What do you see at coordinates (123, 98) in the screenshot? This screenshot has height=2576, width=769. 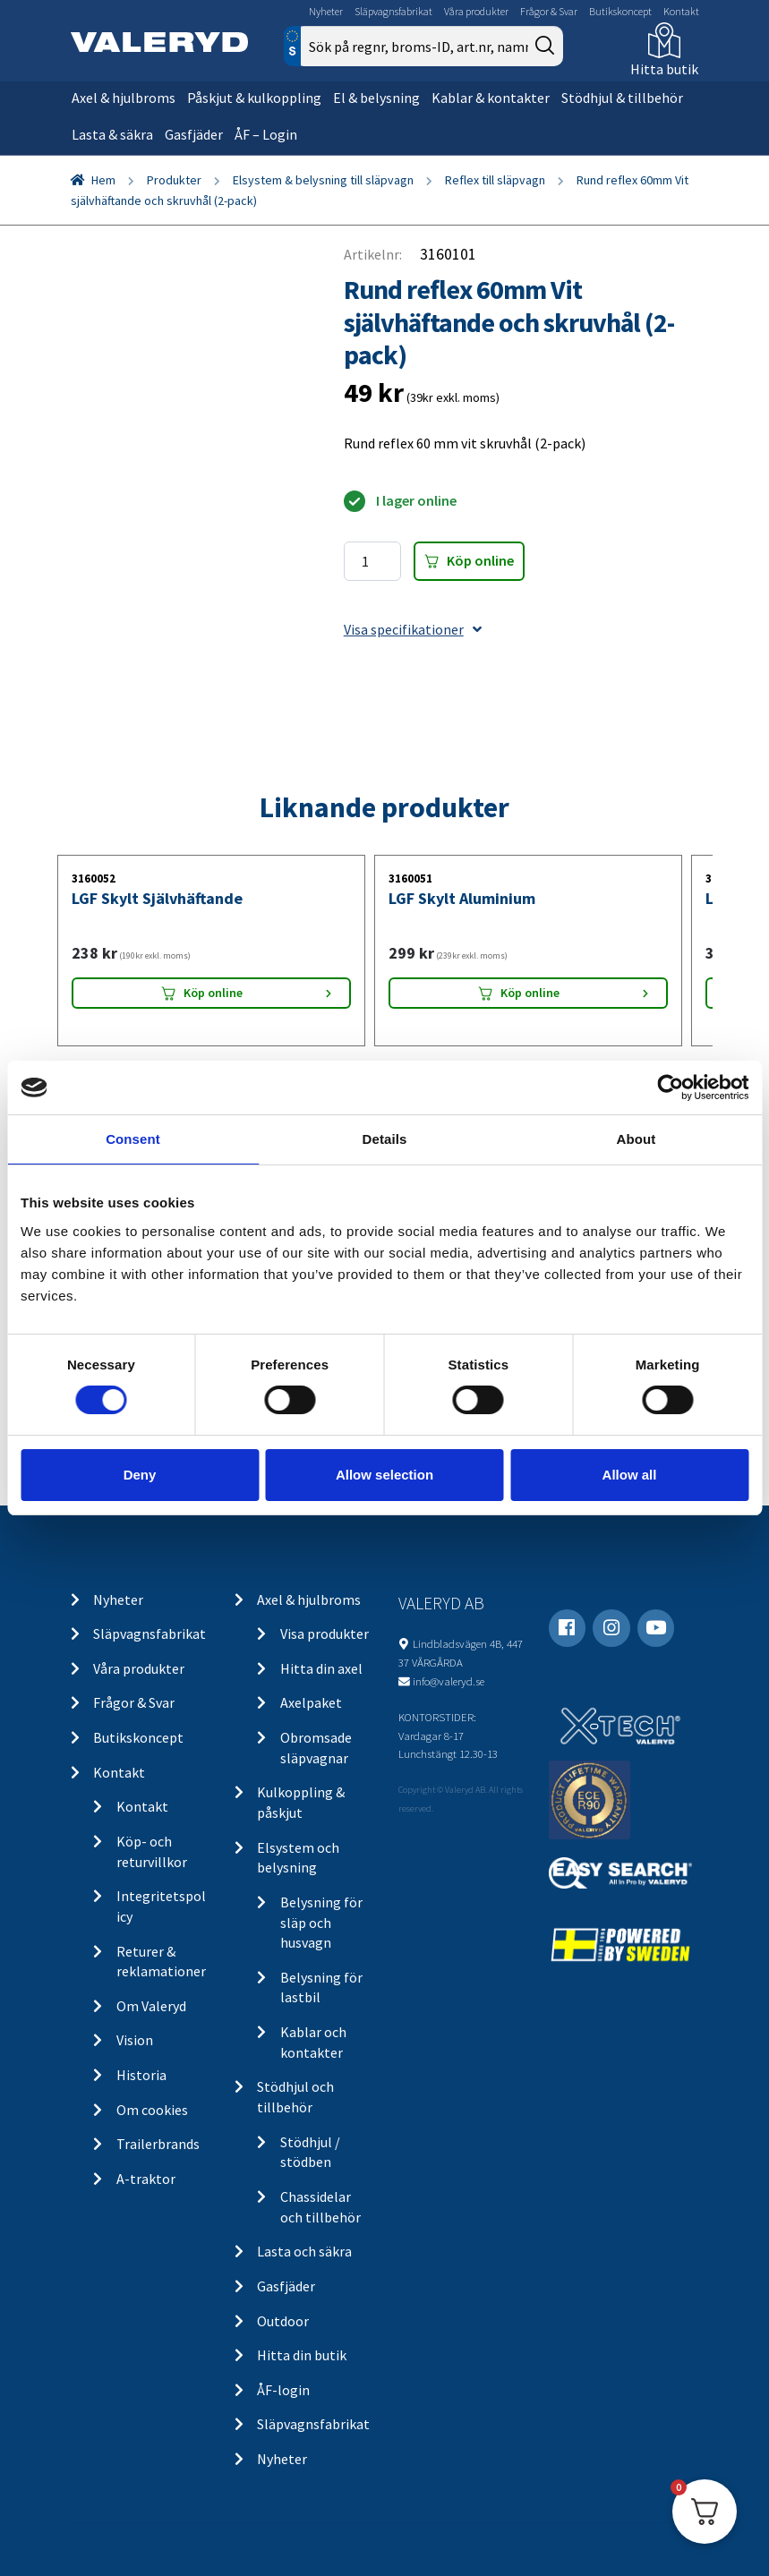 I see `Axel & hjulbroms` at bounding box center [123, 98].